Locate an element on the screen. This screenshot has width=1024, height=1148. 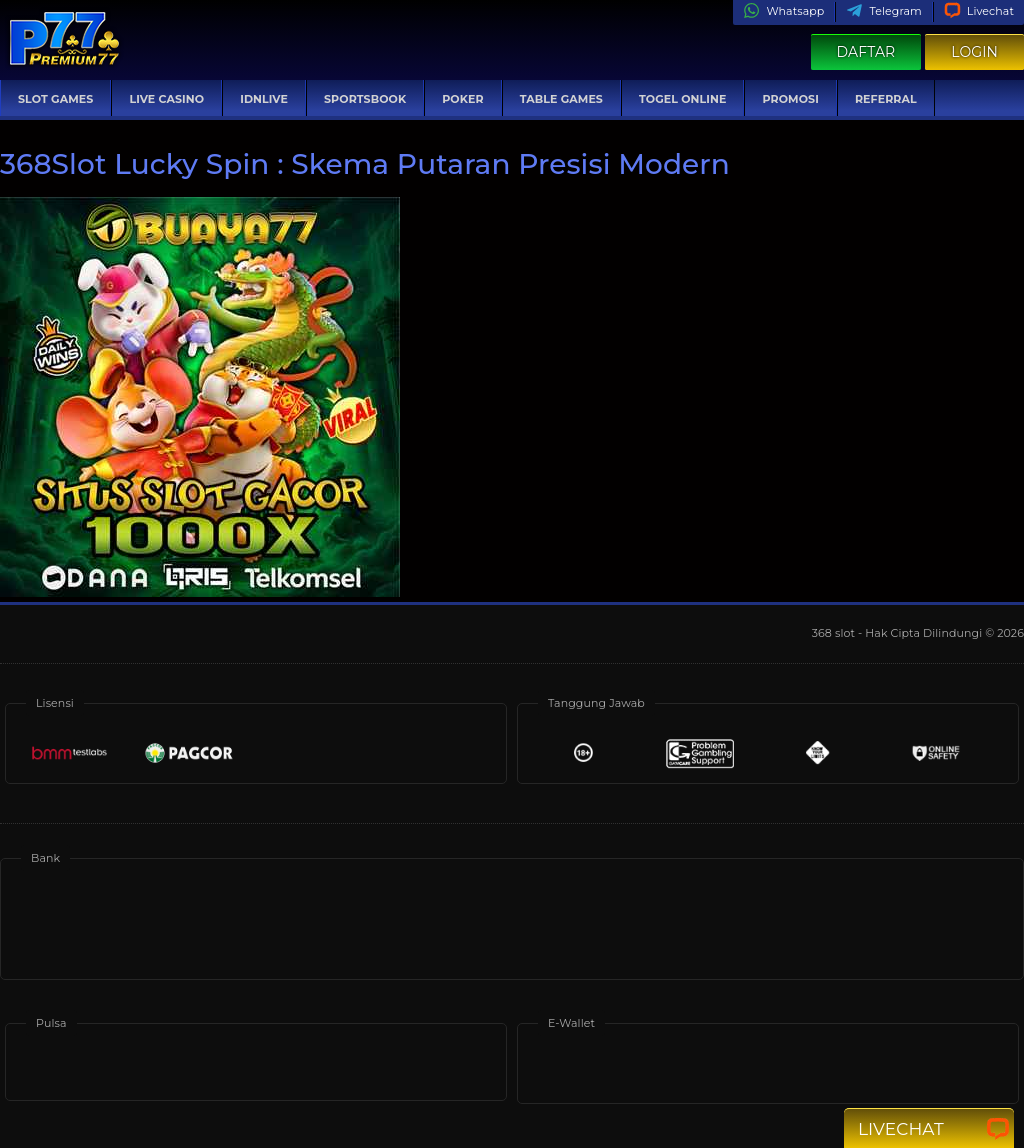
Login is located at coordinates (974, 52).